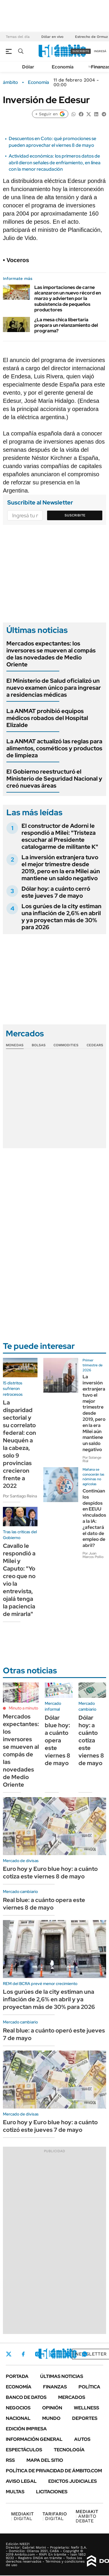 This screenshot has height=2576, width=109. What do you see at coordinates (75, 515) in the screenshot?
I see `Suscribite` at bounding box center [75, 515].